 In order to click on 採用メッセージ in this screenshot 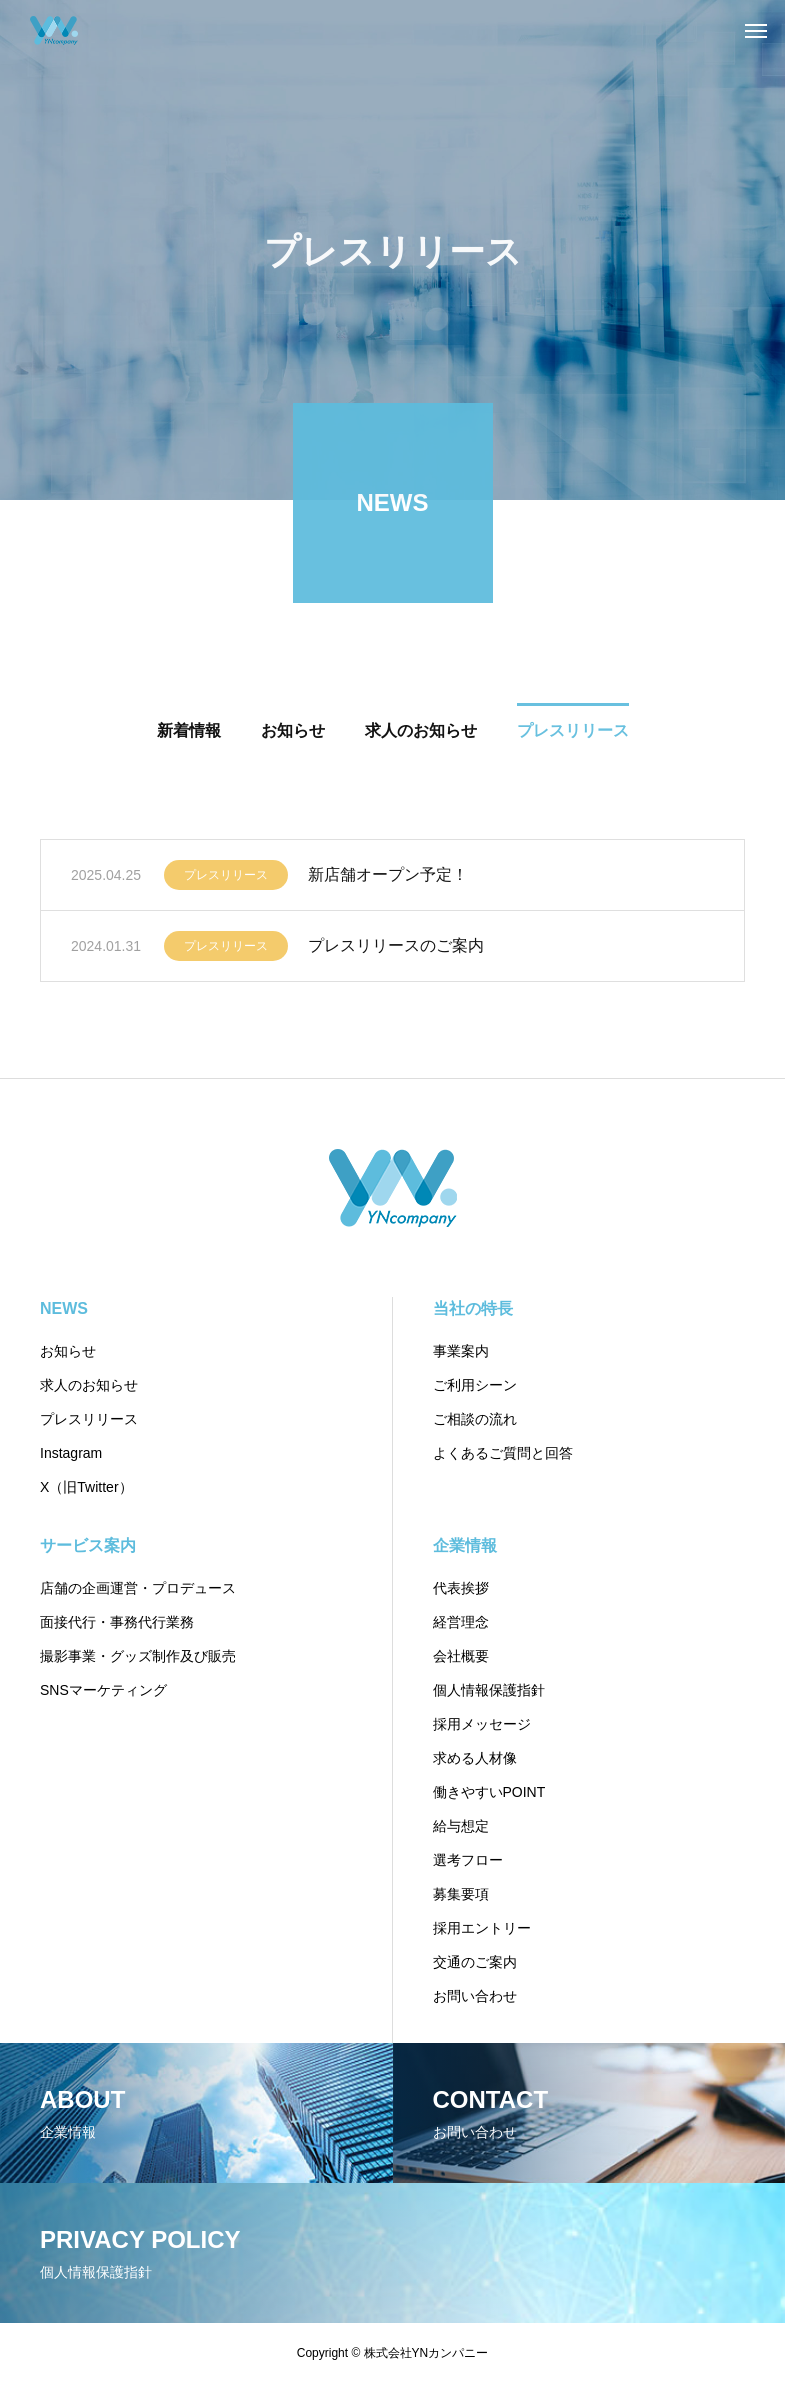, I will do `click(482, 1724)`.